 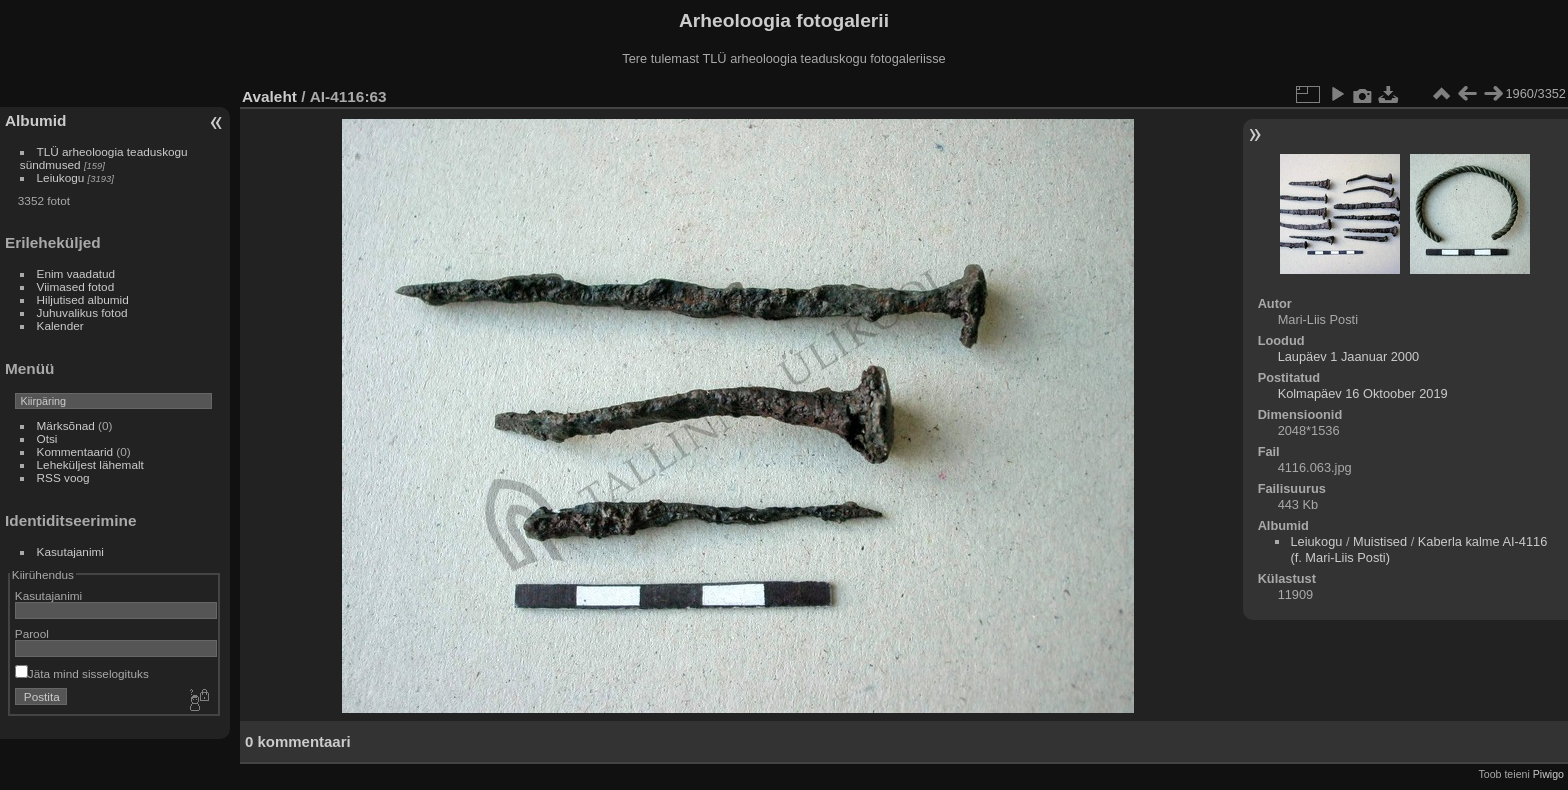 I want to click on Kolmapäev 16 Oktoober 2019, so click(x=1363, y=393).